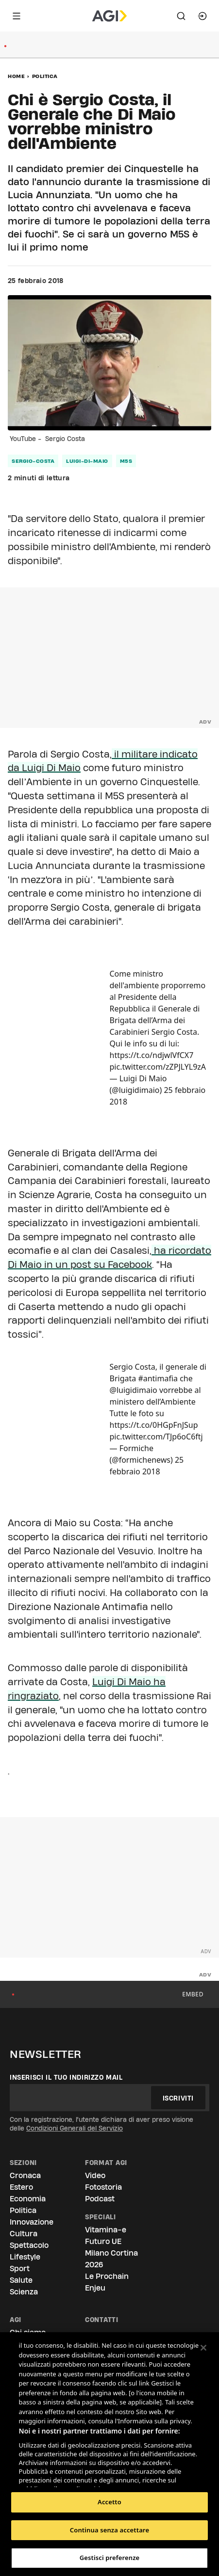 The width and height of the screenshot is (219, 2576). Describe the element at coordinates (16, 76) in the screenshot. I see `Home` at that location.